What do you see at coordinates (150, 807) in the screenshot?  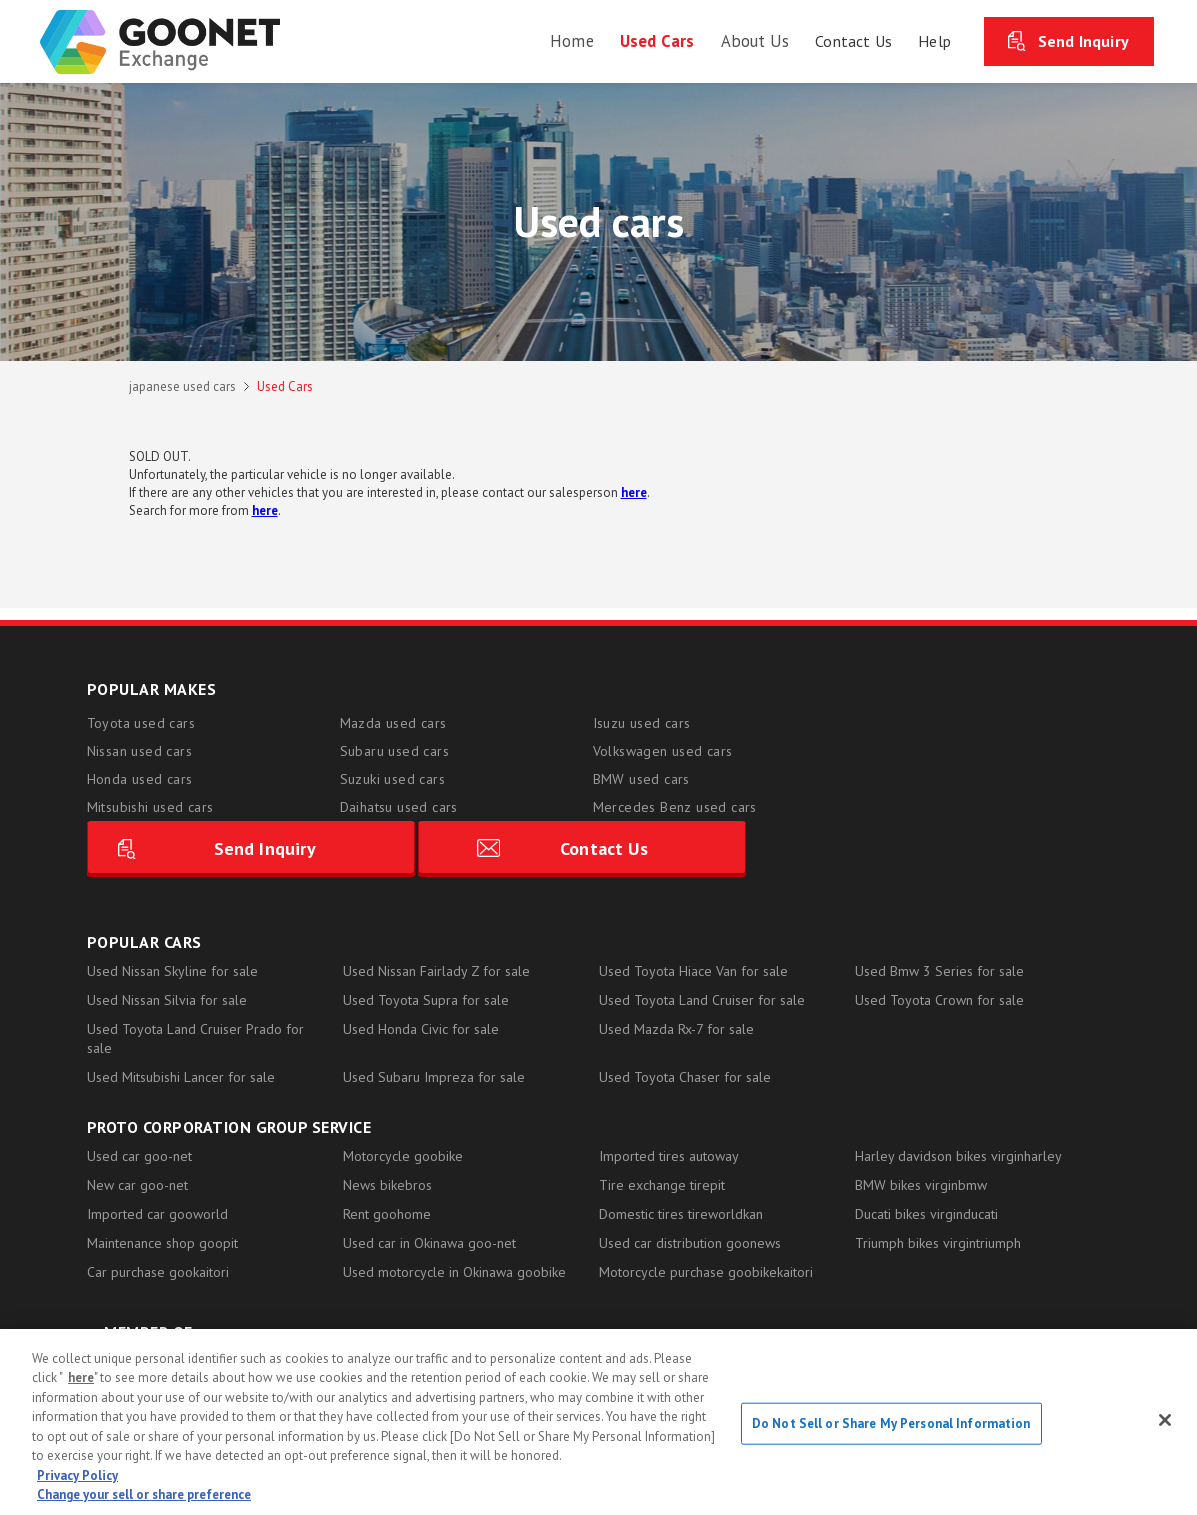 I see `Mitsubishi used cars` at bounding box center [150, 807].